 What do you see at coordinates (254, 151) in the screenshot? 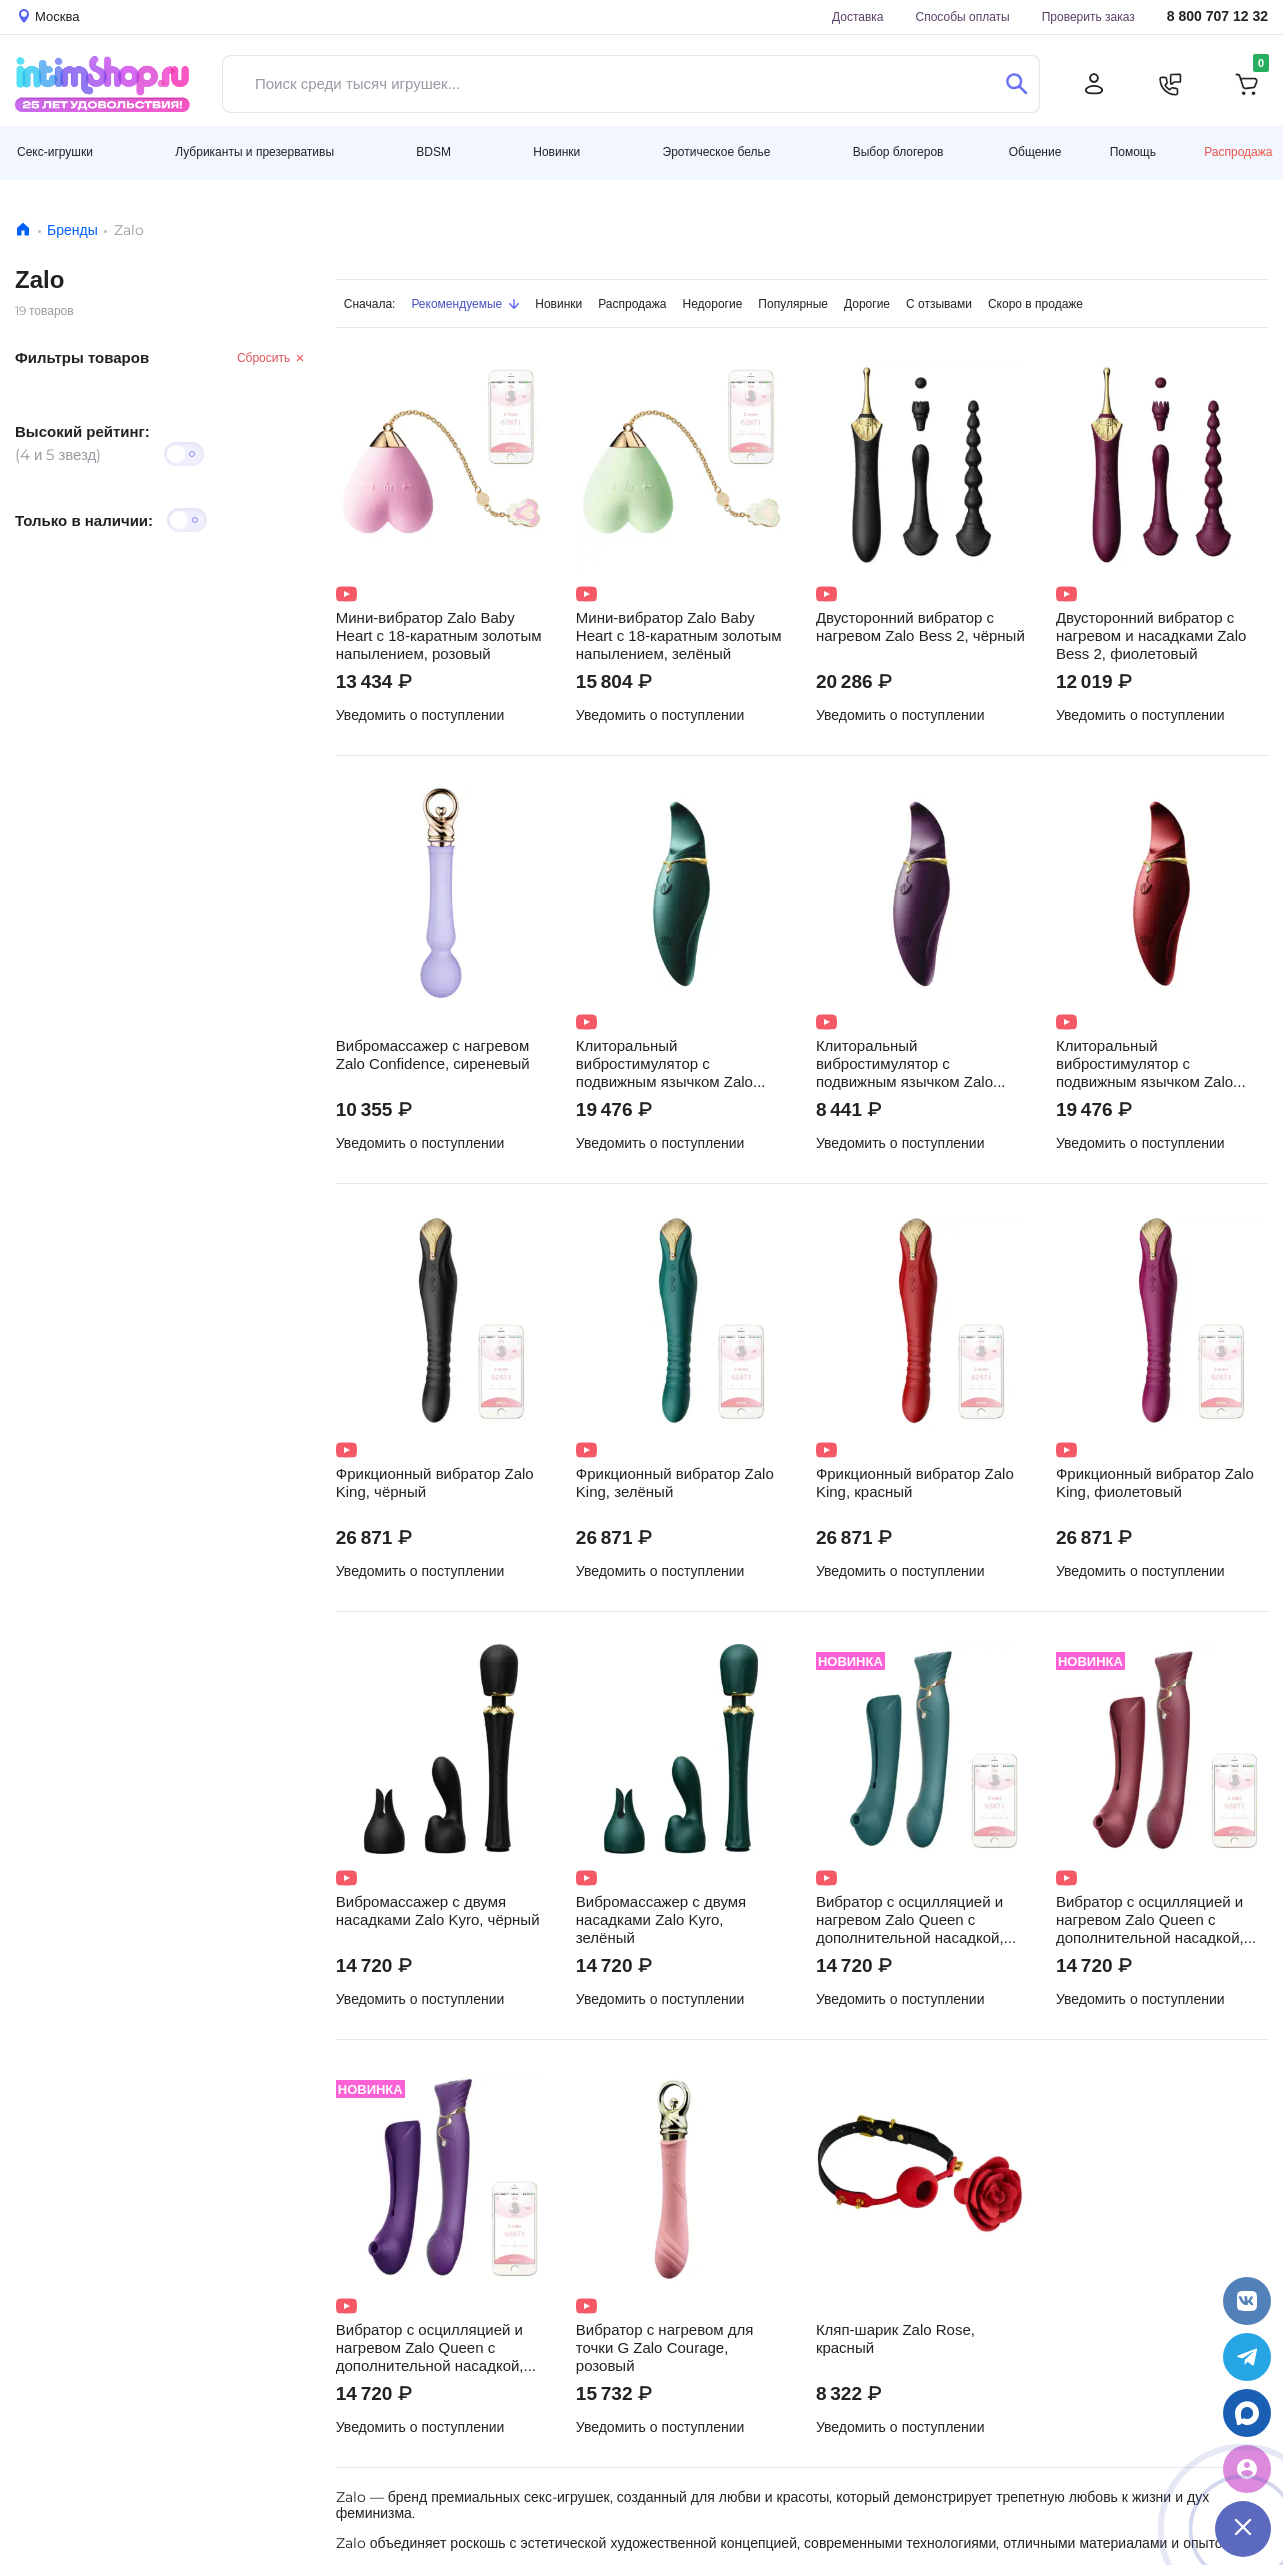
I see `Лубриканты и презервативы [button]` at bounding box center [254, 151].